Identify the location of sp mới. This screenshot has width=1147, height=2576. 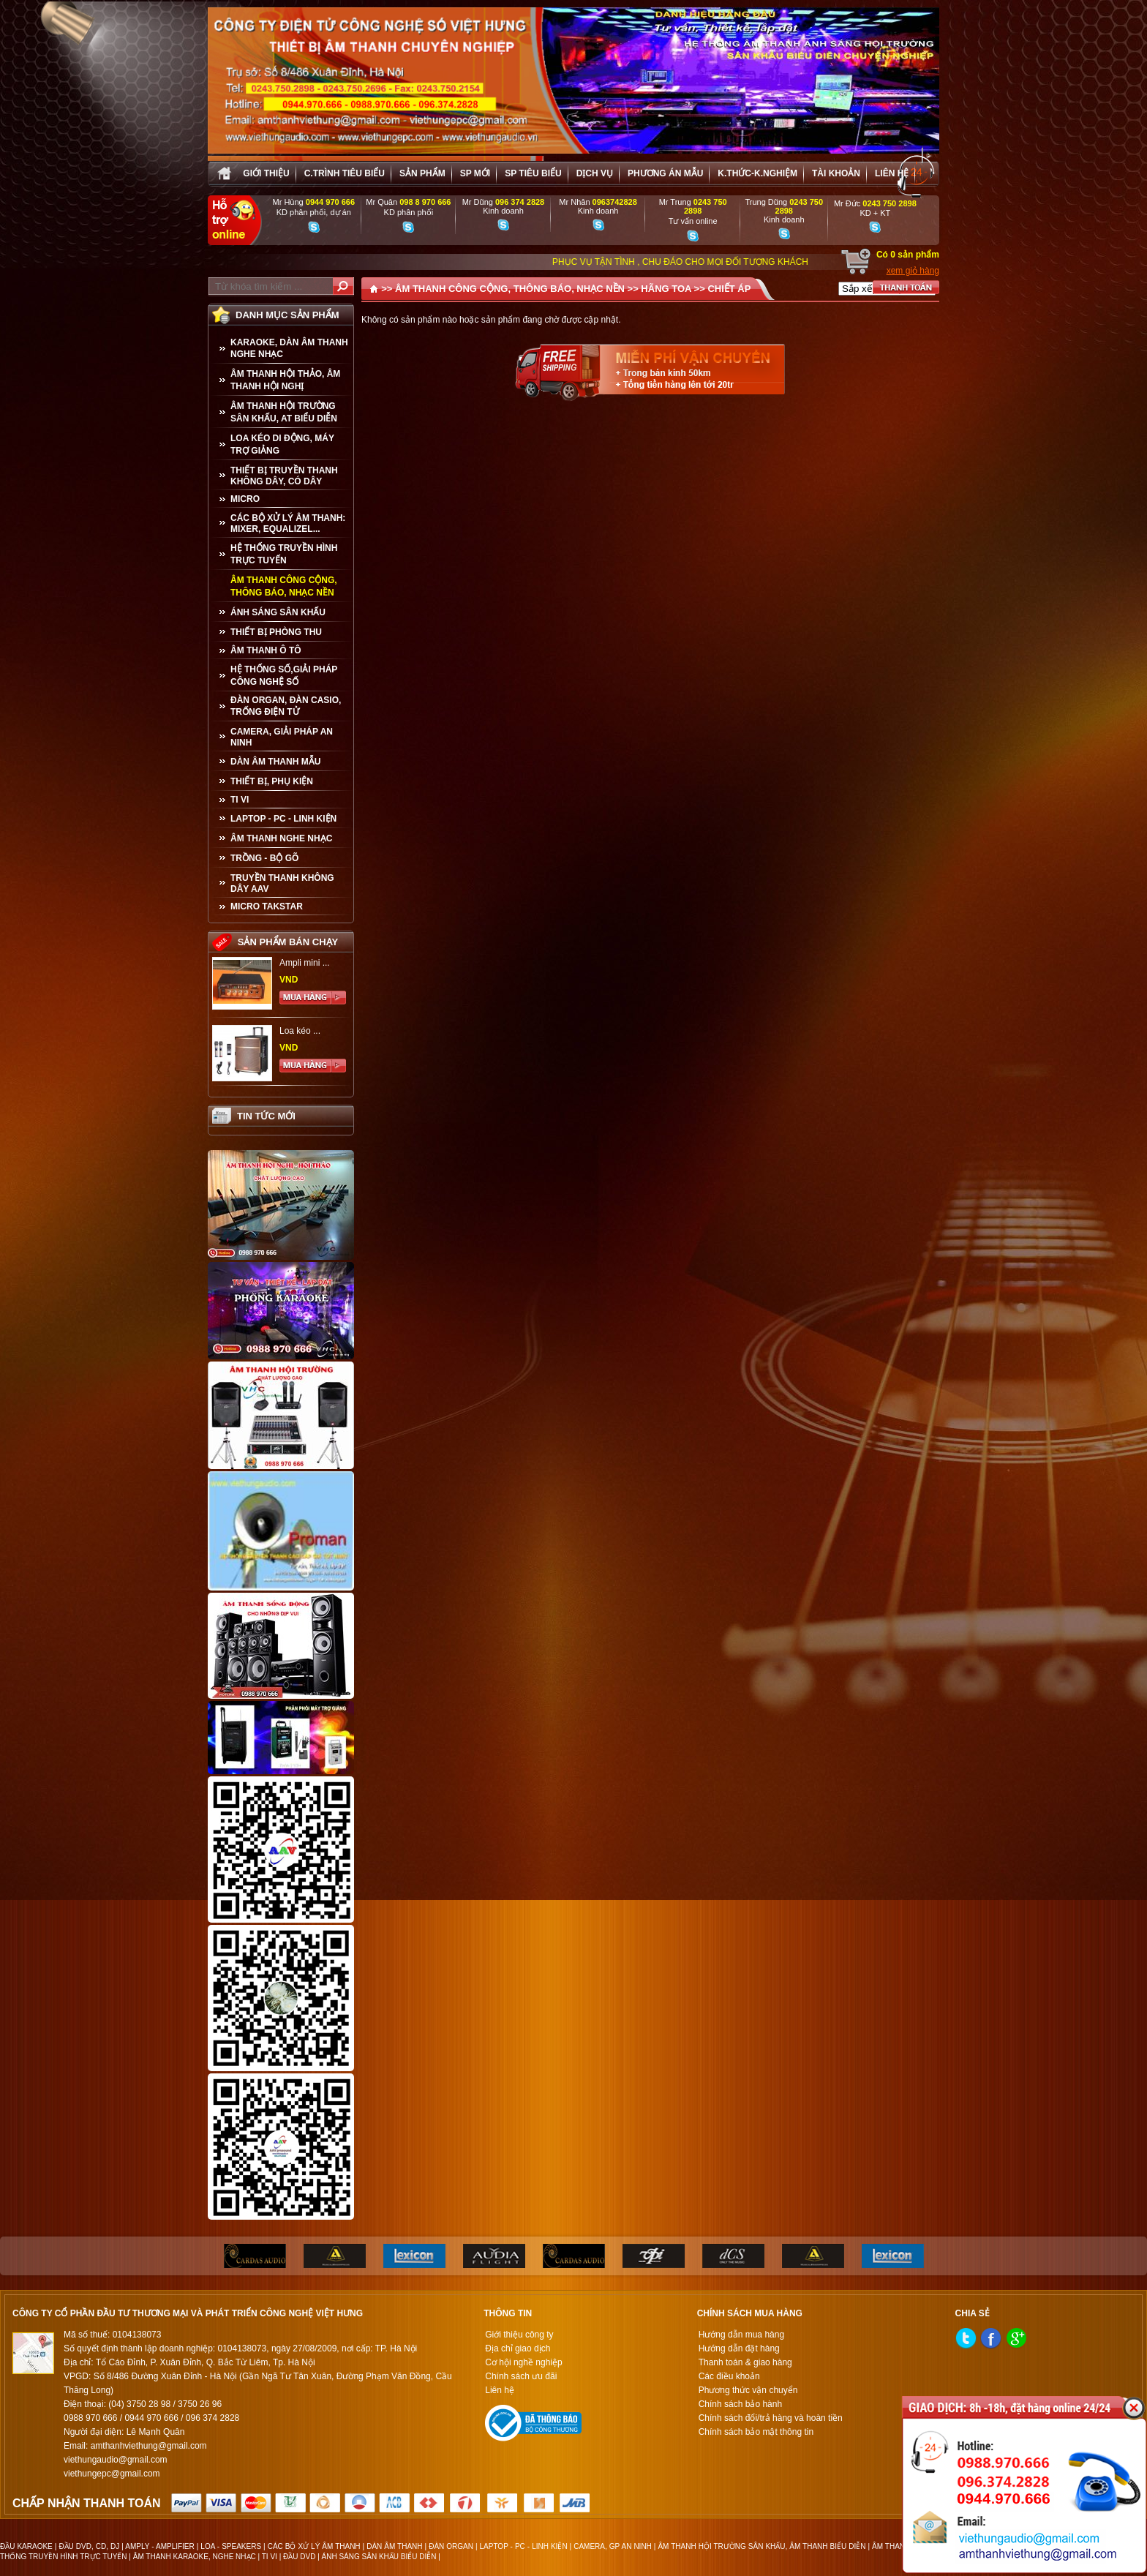
(475, 173).